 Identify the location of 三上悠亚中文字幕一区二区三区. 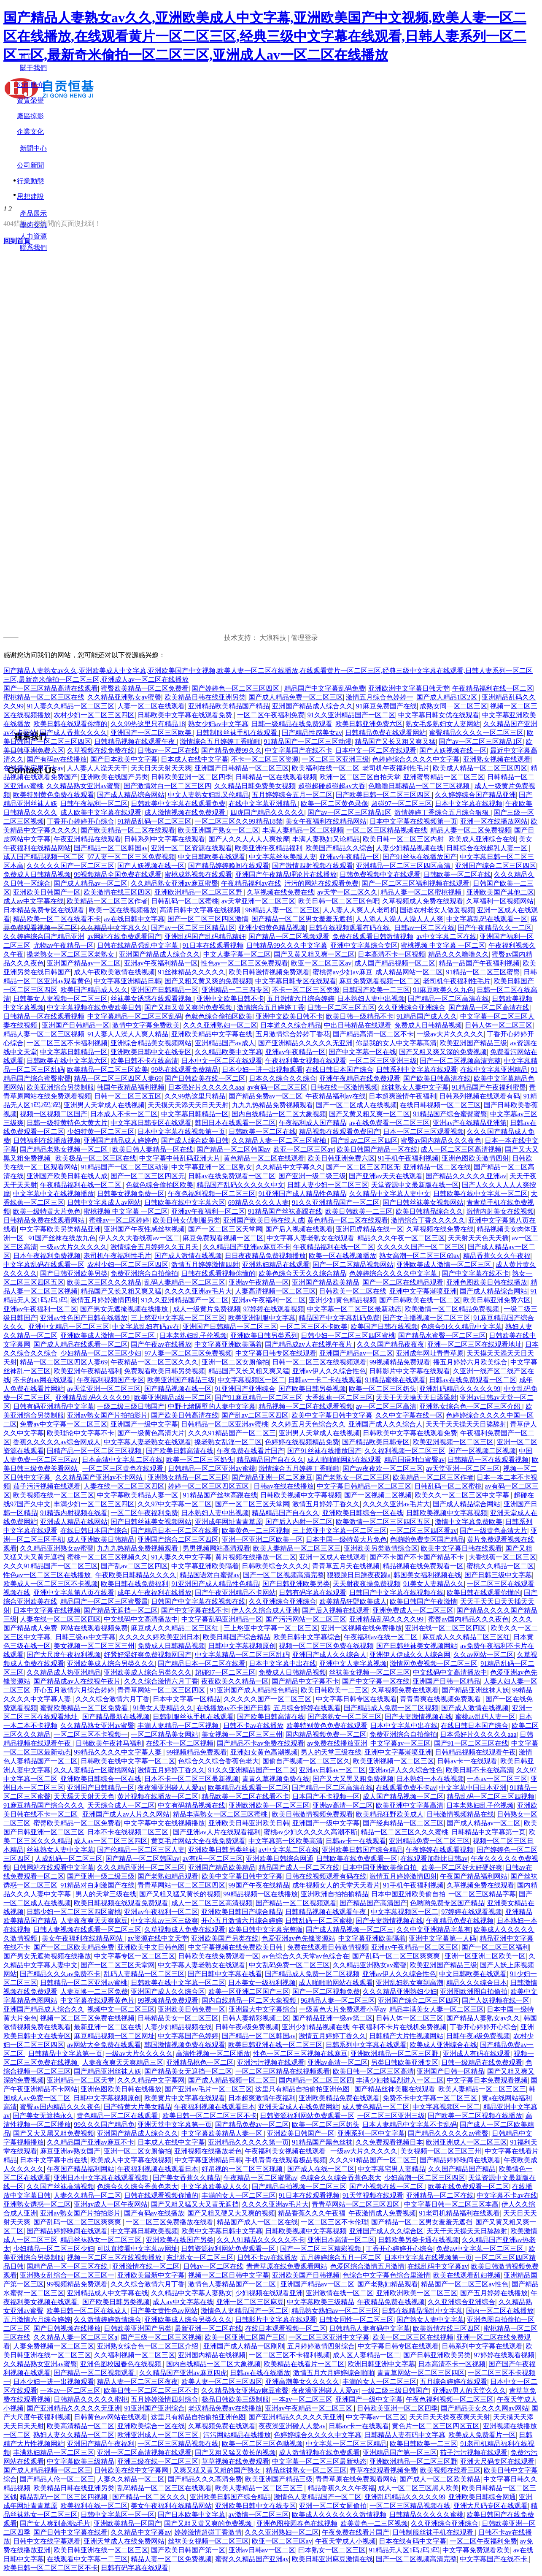
(178, 1317).